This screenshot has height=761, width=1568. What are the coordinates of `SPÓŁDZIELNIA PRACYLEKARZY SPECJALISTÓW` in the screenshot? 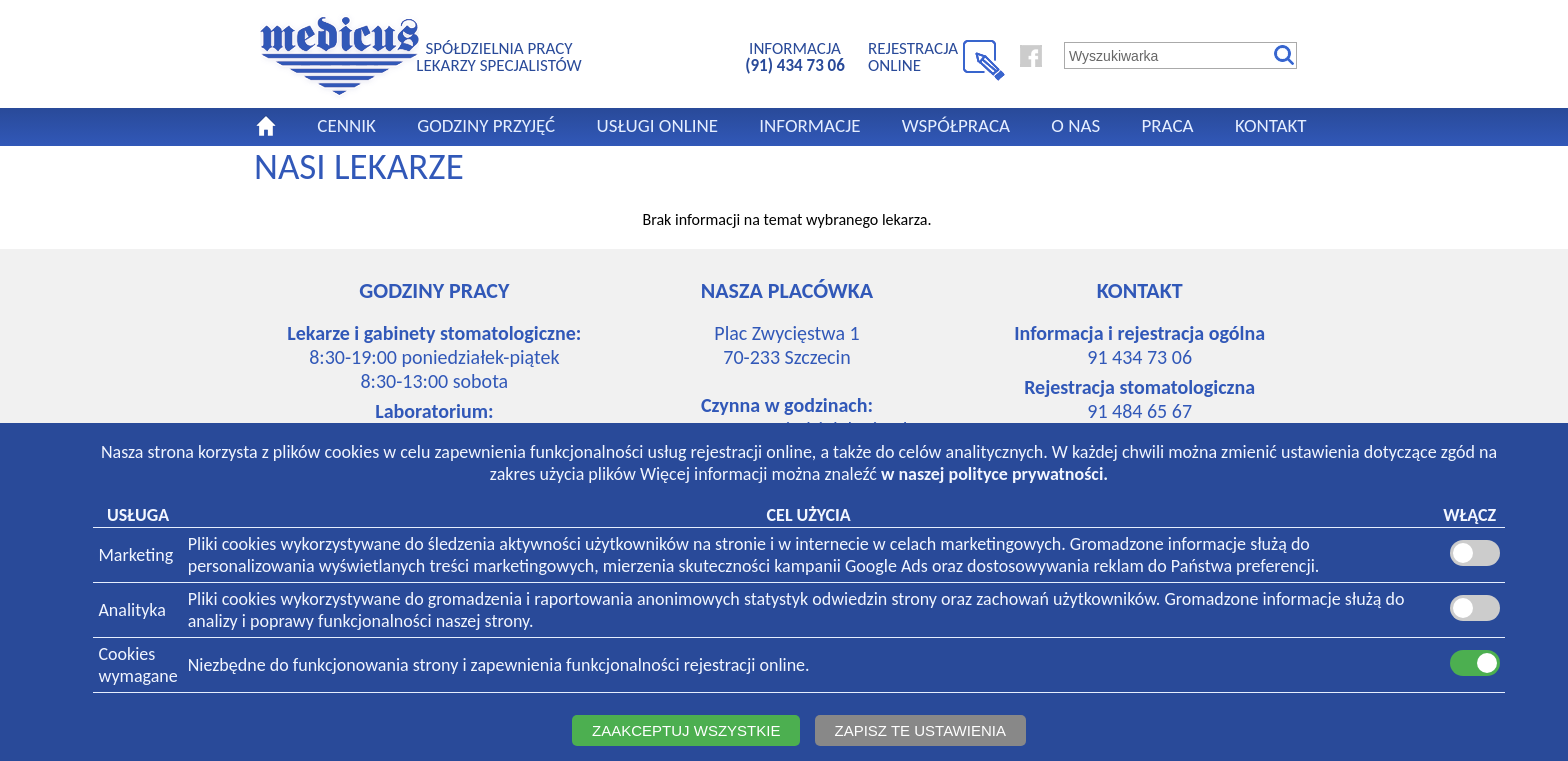 It's located at (498, 56).